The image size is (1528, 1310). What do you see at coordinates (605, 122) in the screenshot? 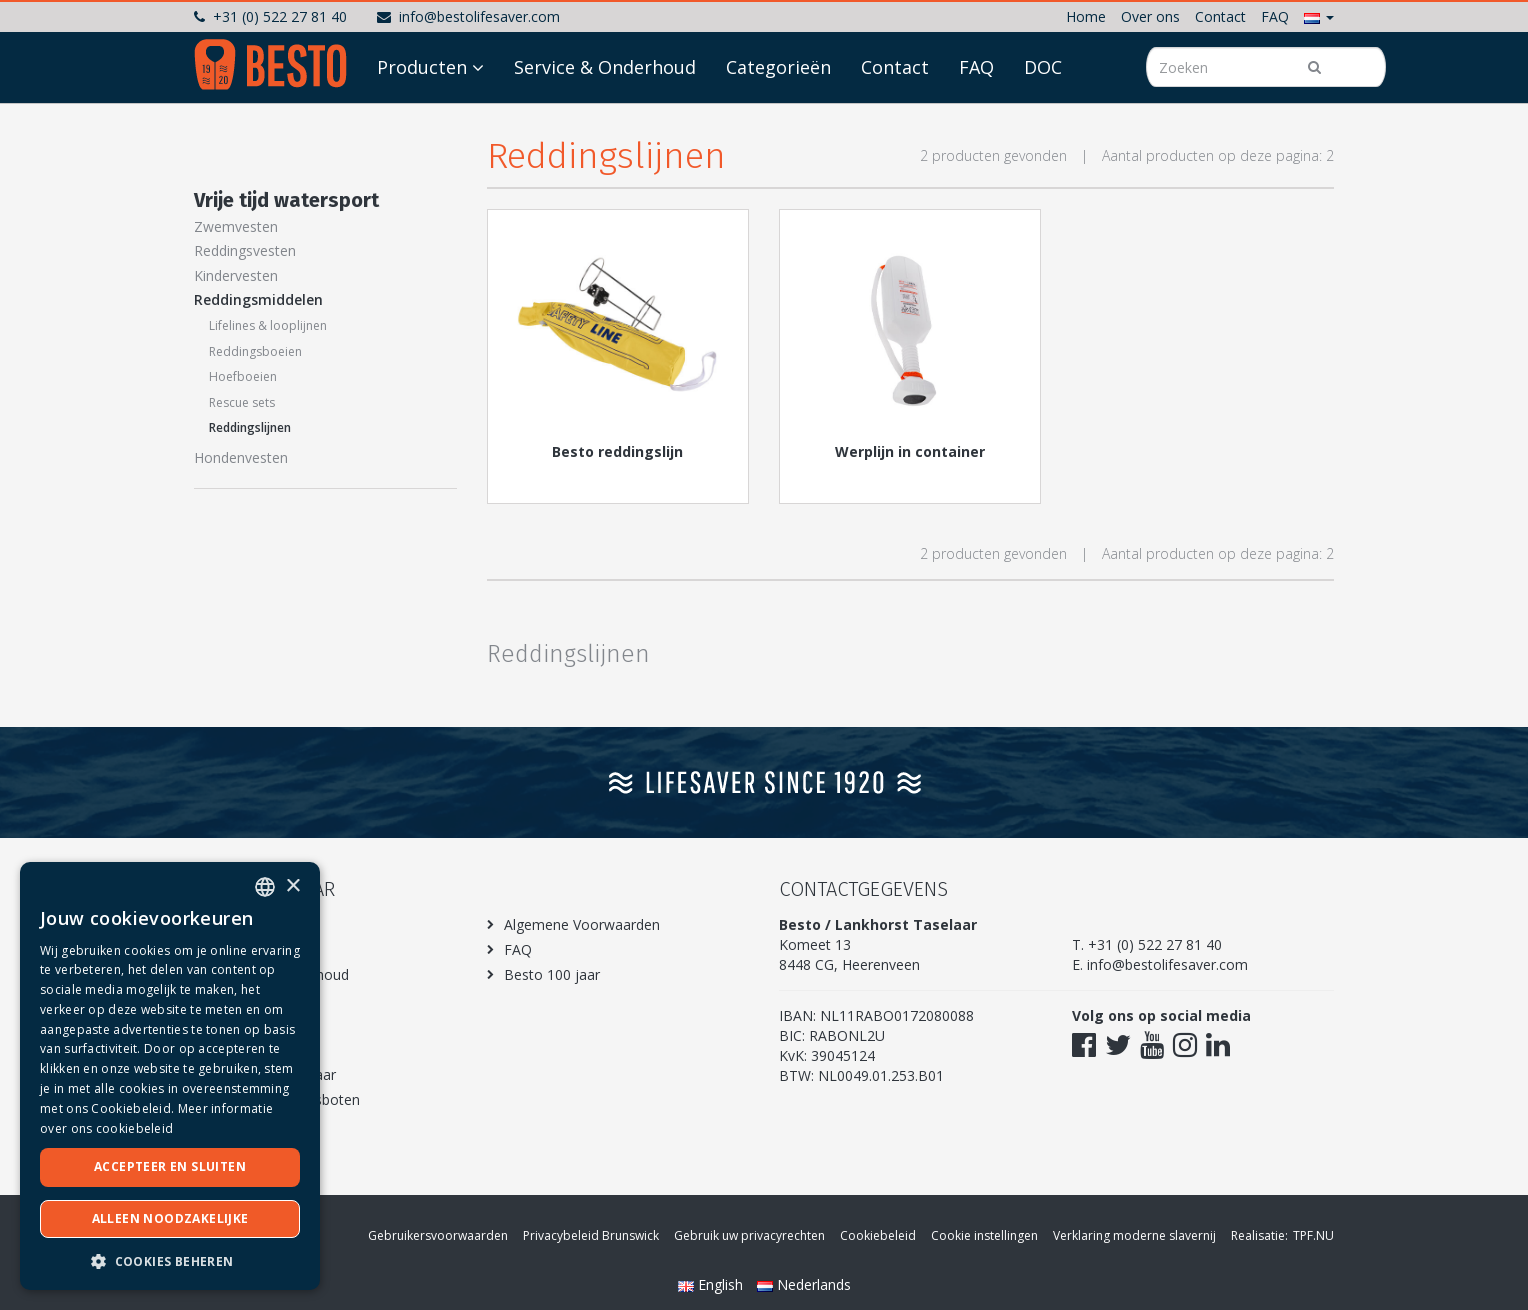
I see `Service & Onderhoud` at bounding box center [605, 122].